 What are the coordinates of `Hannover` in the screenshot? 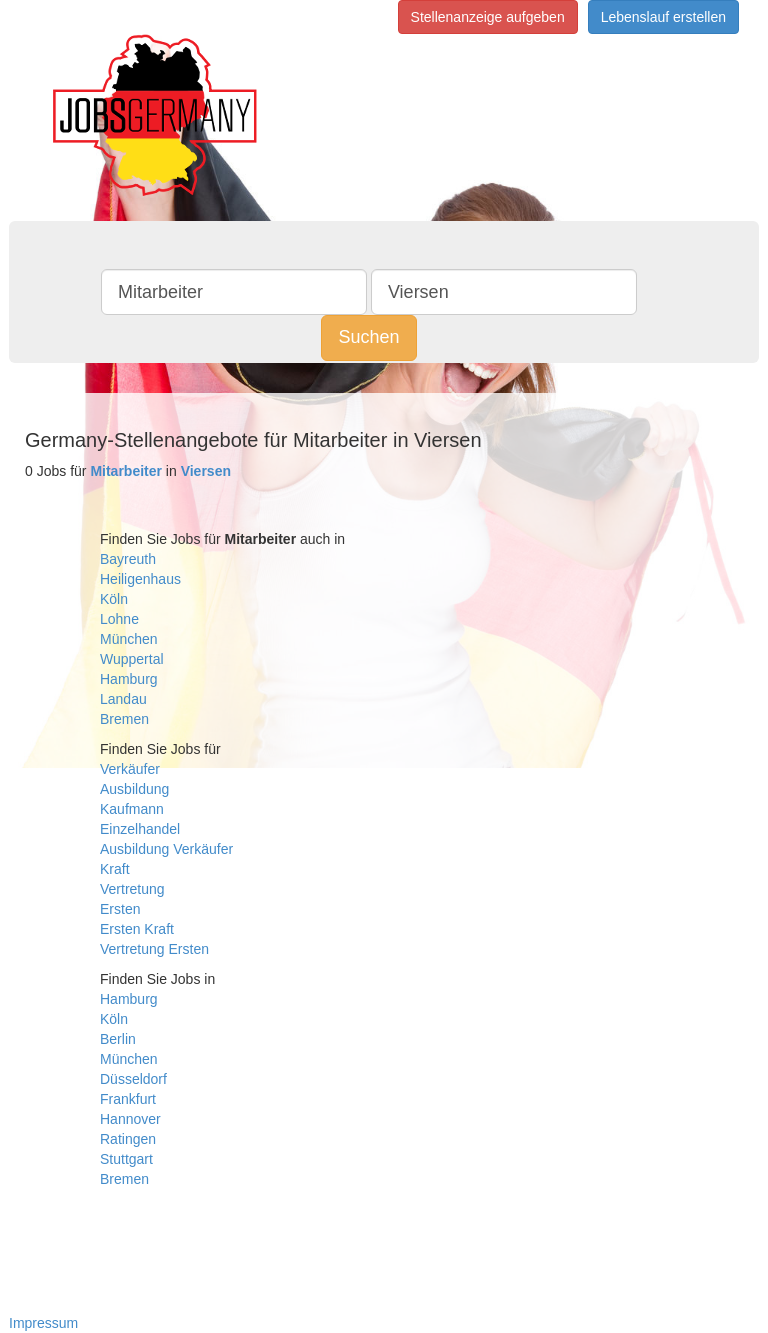 It's located at (130, 1119).